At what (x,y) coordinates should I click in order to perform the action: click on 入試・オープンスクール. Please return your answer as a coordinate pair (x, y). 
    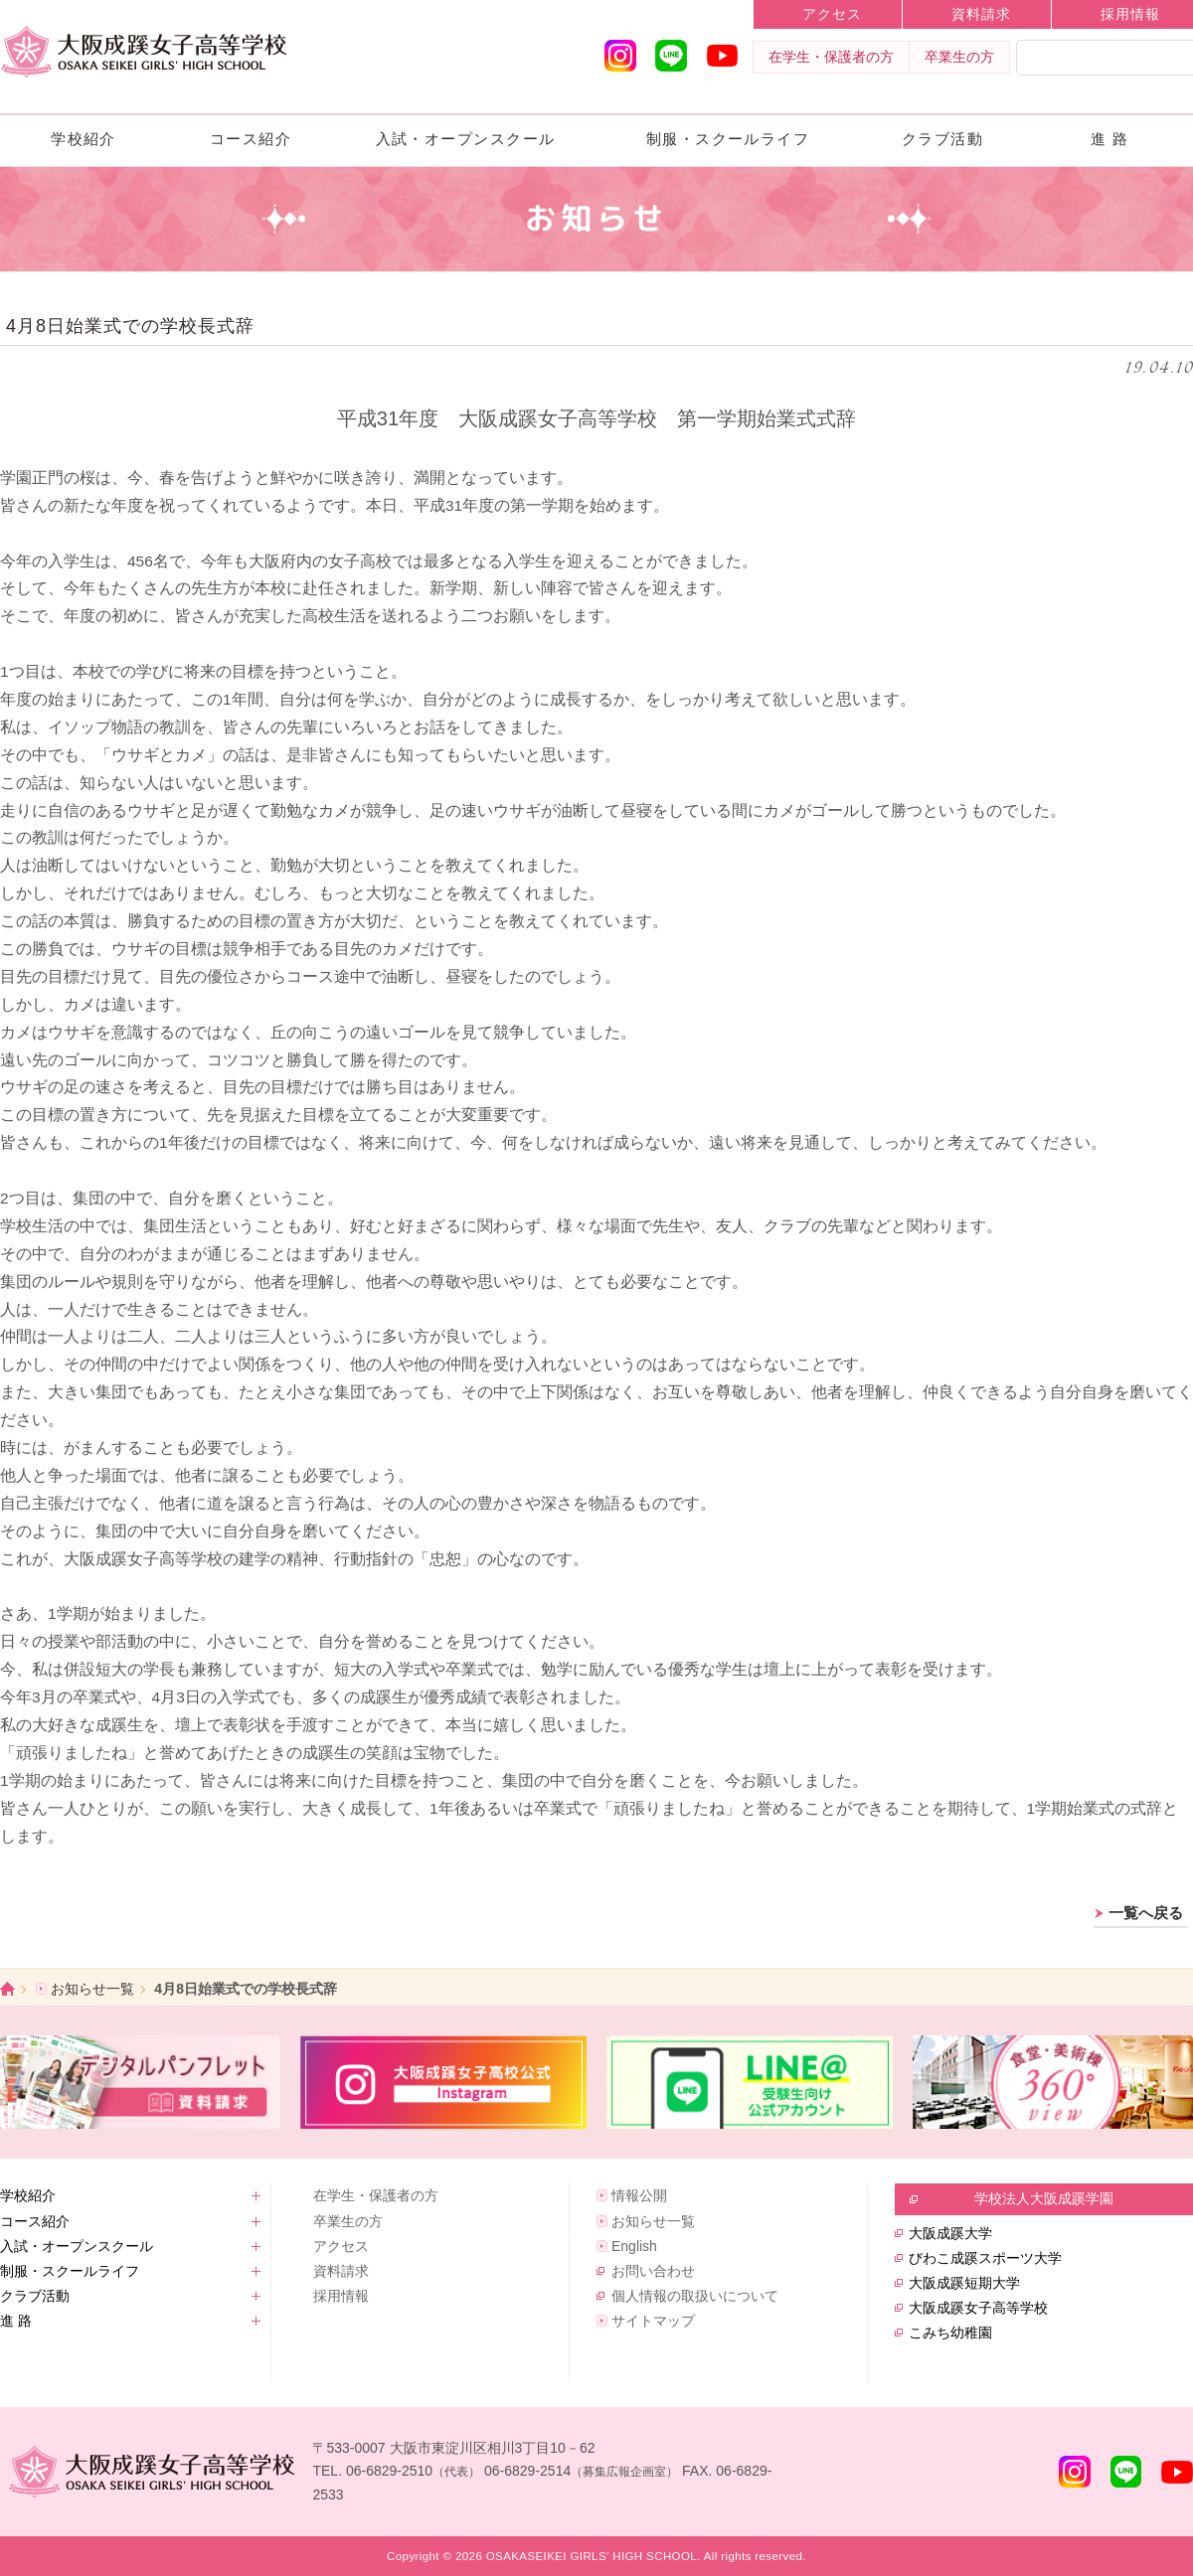
    Looking at the image, I should click on (466, 138).